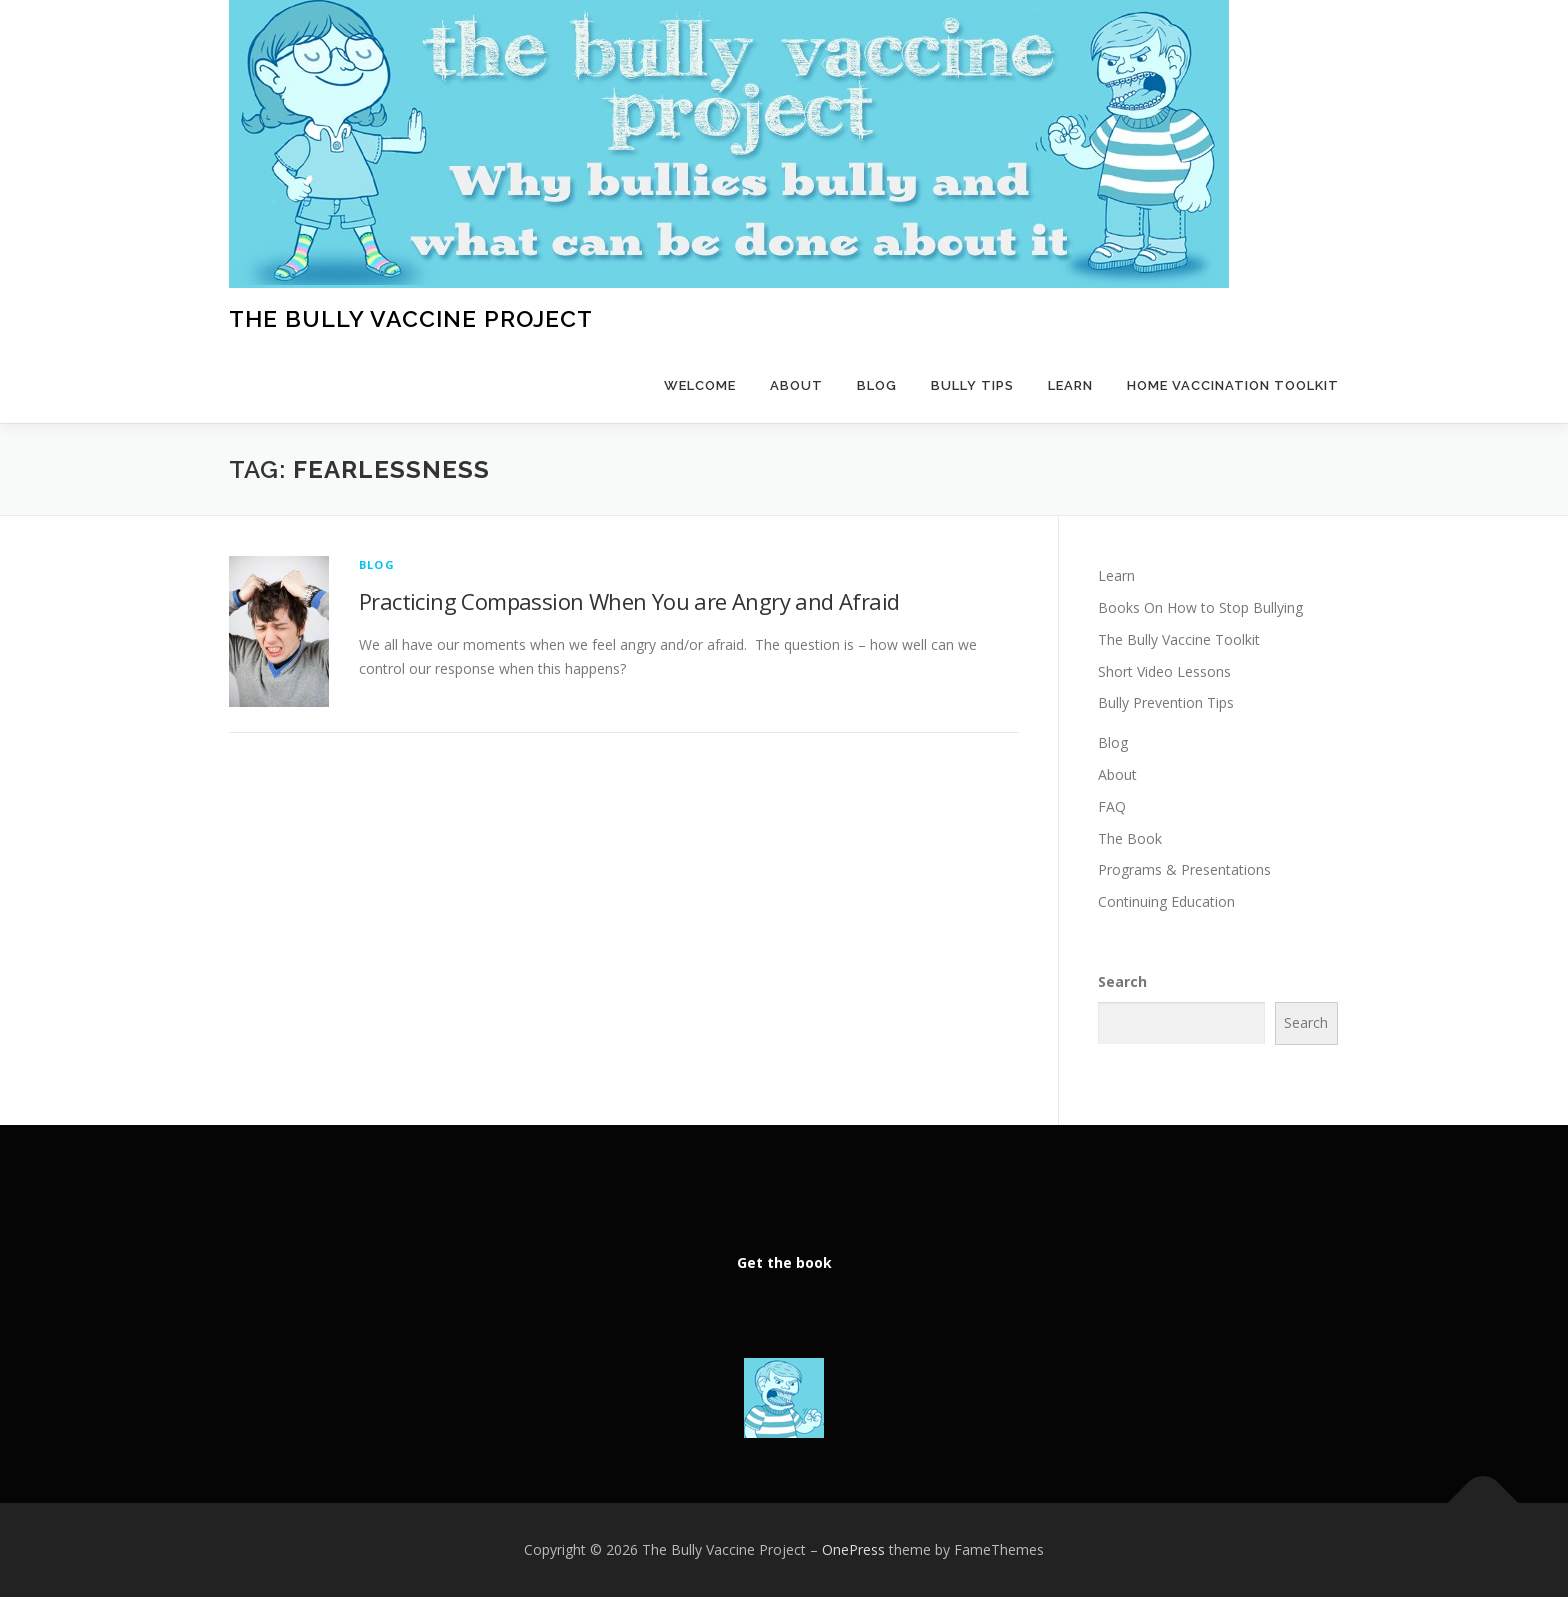  What do you see at coordinates (1130, 838) in the screenshot?
I see `The Book` at bounding box center [1130, 838].